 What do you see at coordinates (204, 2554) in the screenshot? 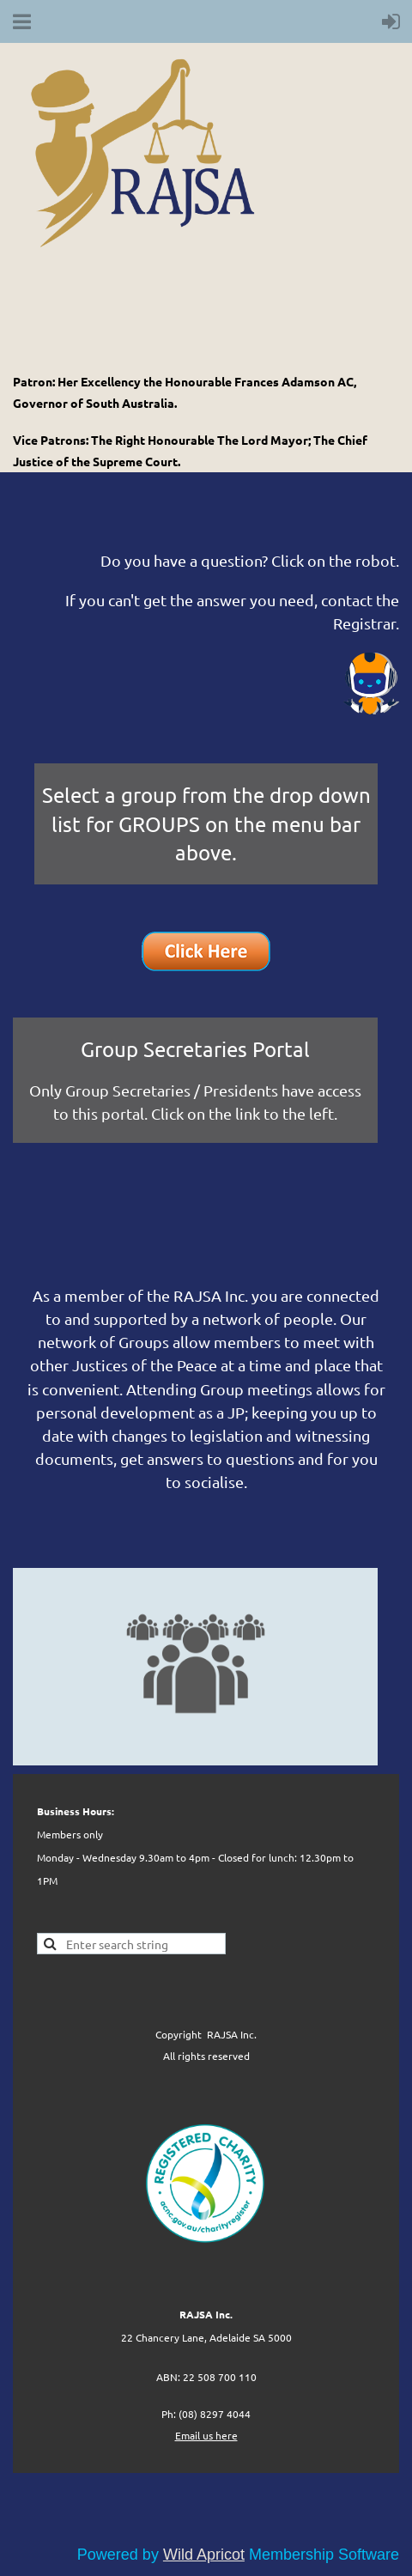
I see `Wild Apricot` at bounding box center [204, 2554].